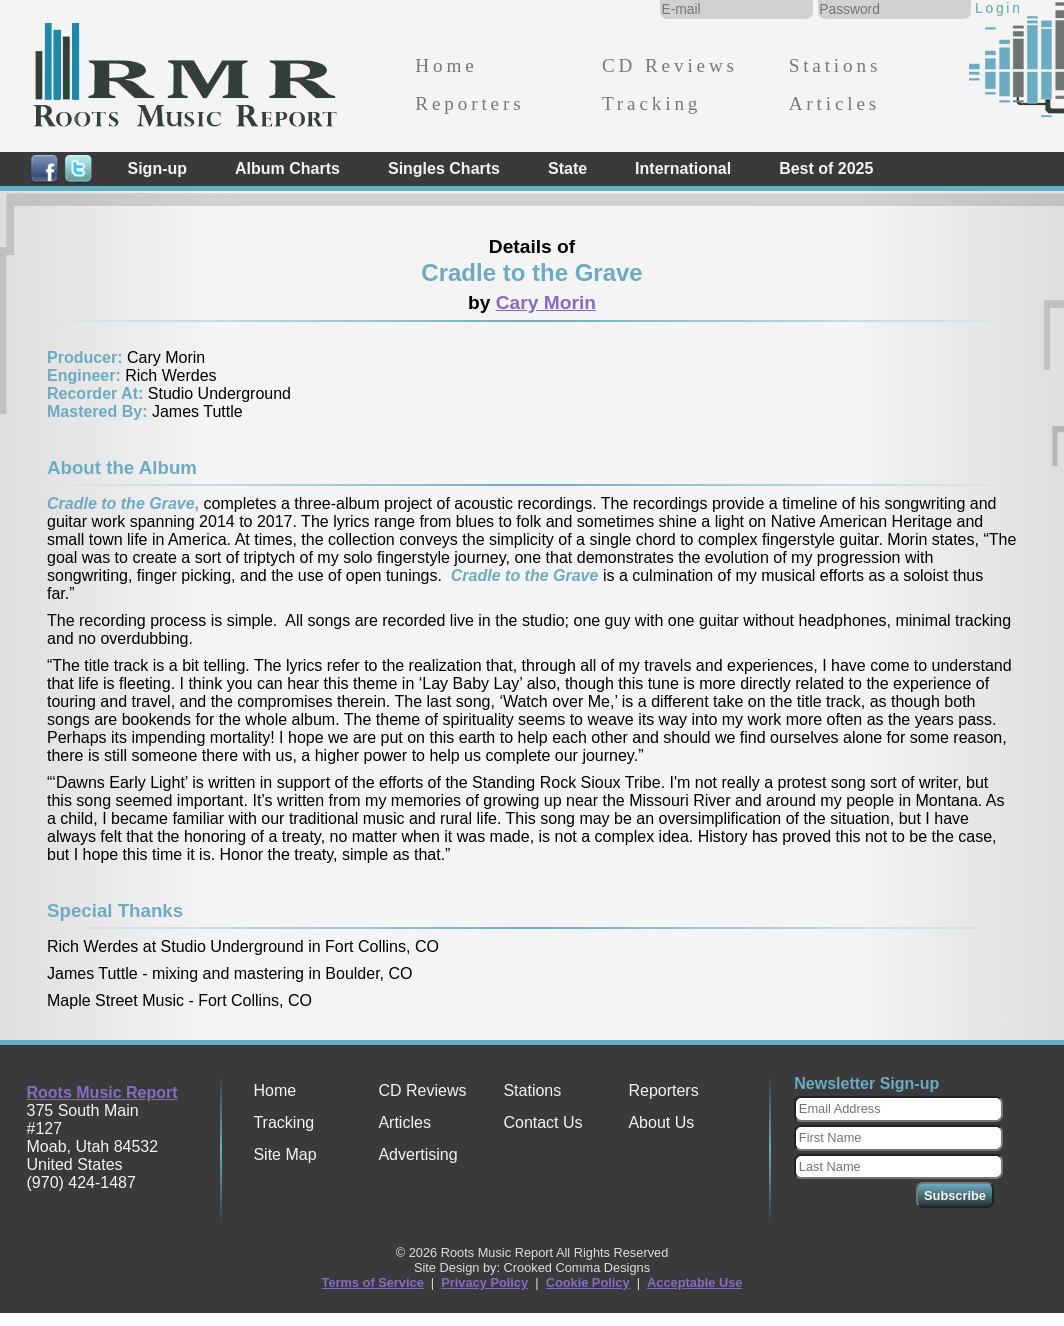 This screenshot has width=1064, height=1326. Describe the element at coordinates (546, 302) in the screenshot. I see `Cary Morin` at that location.